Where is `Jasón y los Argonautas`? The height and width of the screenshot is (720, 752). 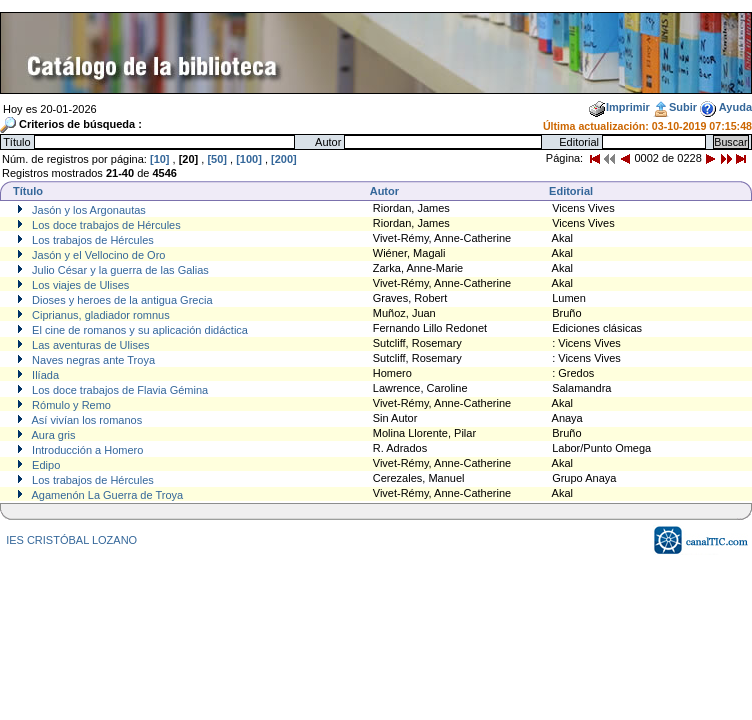
Jasón y los Argonautas is located at coordinates (87, 210).